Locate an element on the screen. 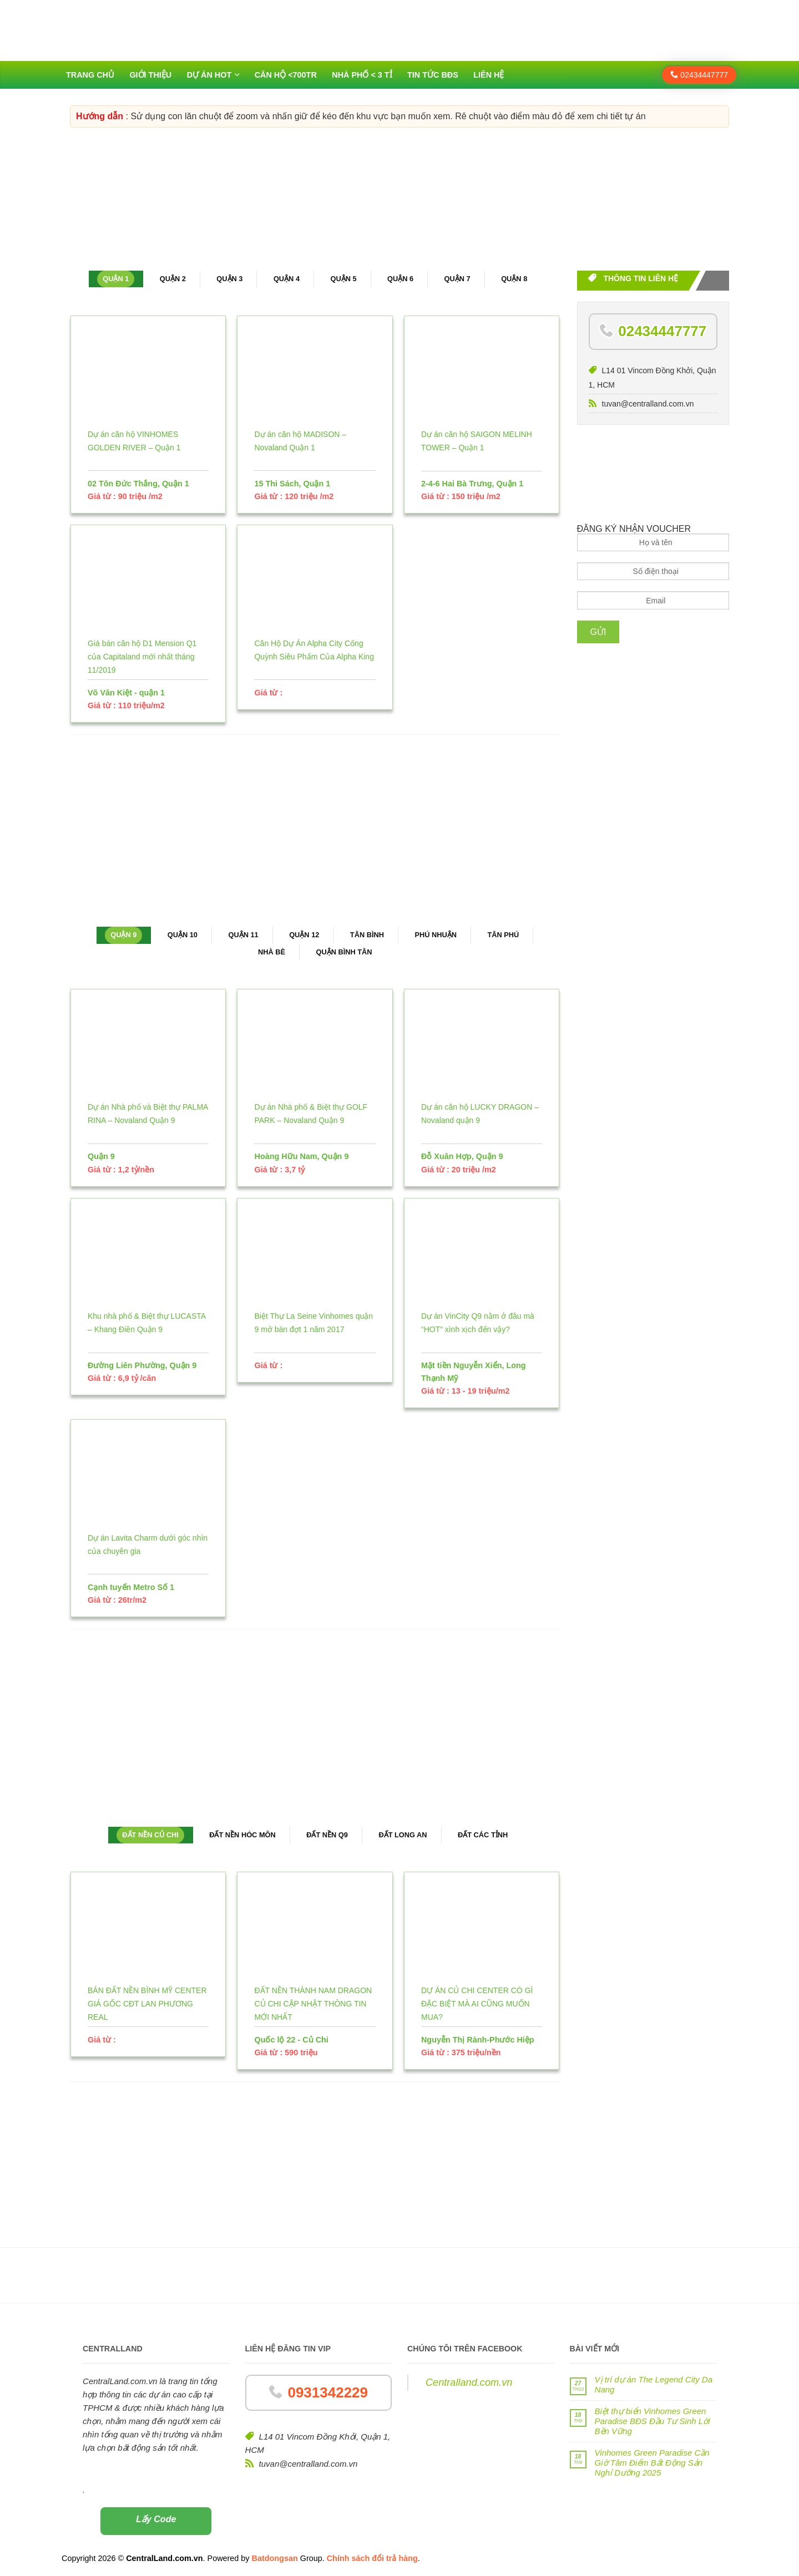  Quận 6 is located at coordinates (400, 279).